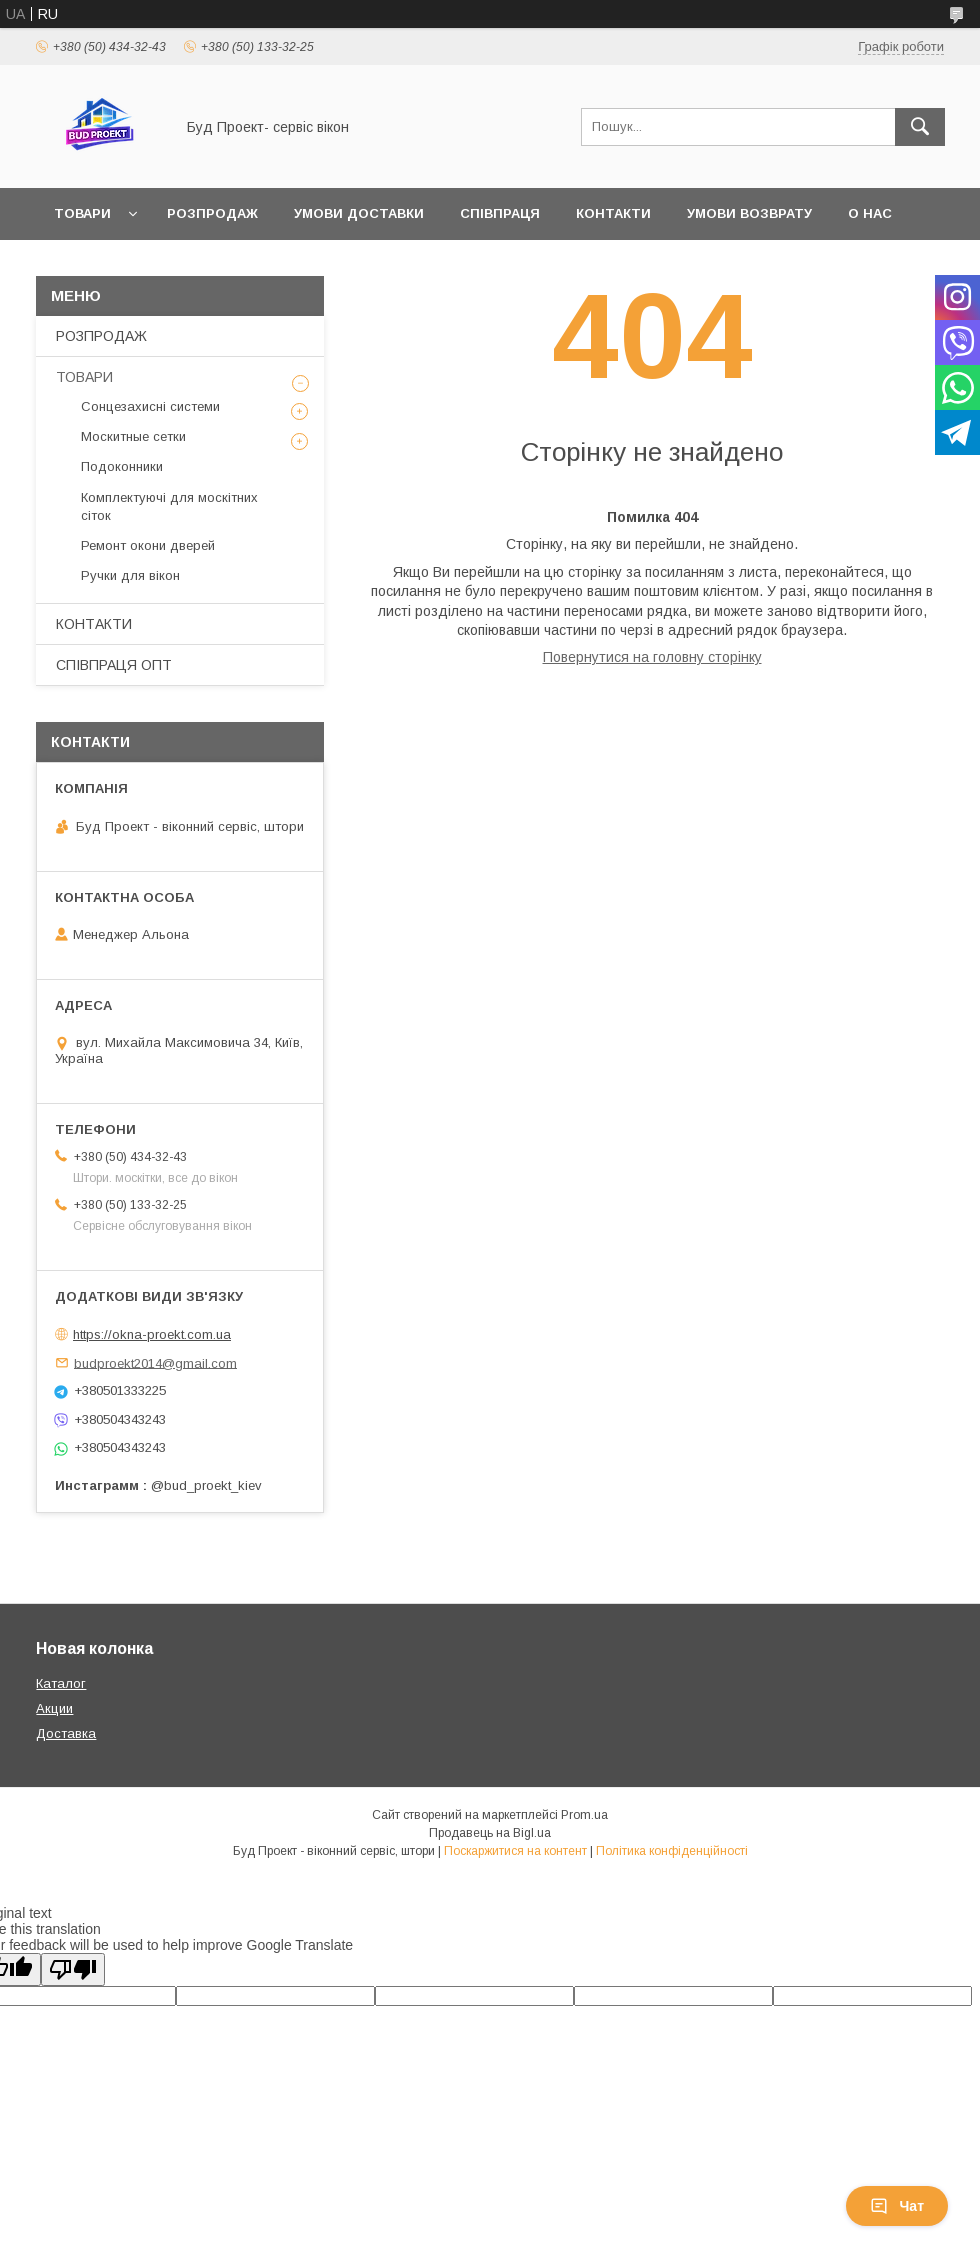 The image size is (980, 2258). Describe the element at coordinates (359, 213) in the screenshot. I see `УМОВИ ДОСТАВКИ` at that location.